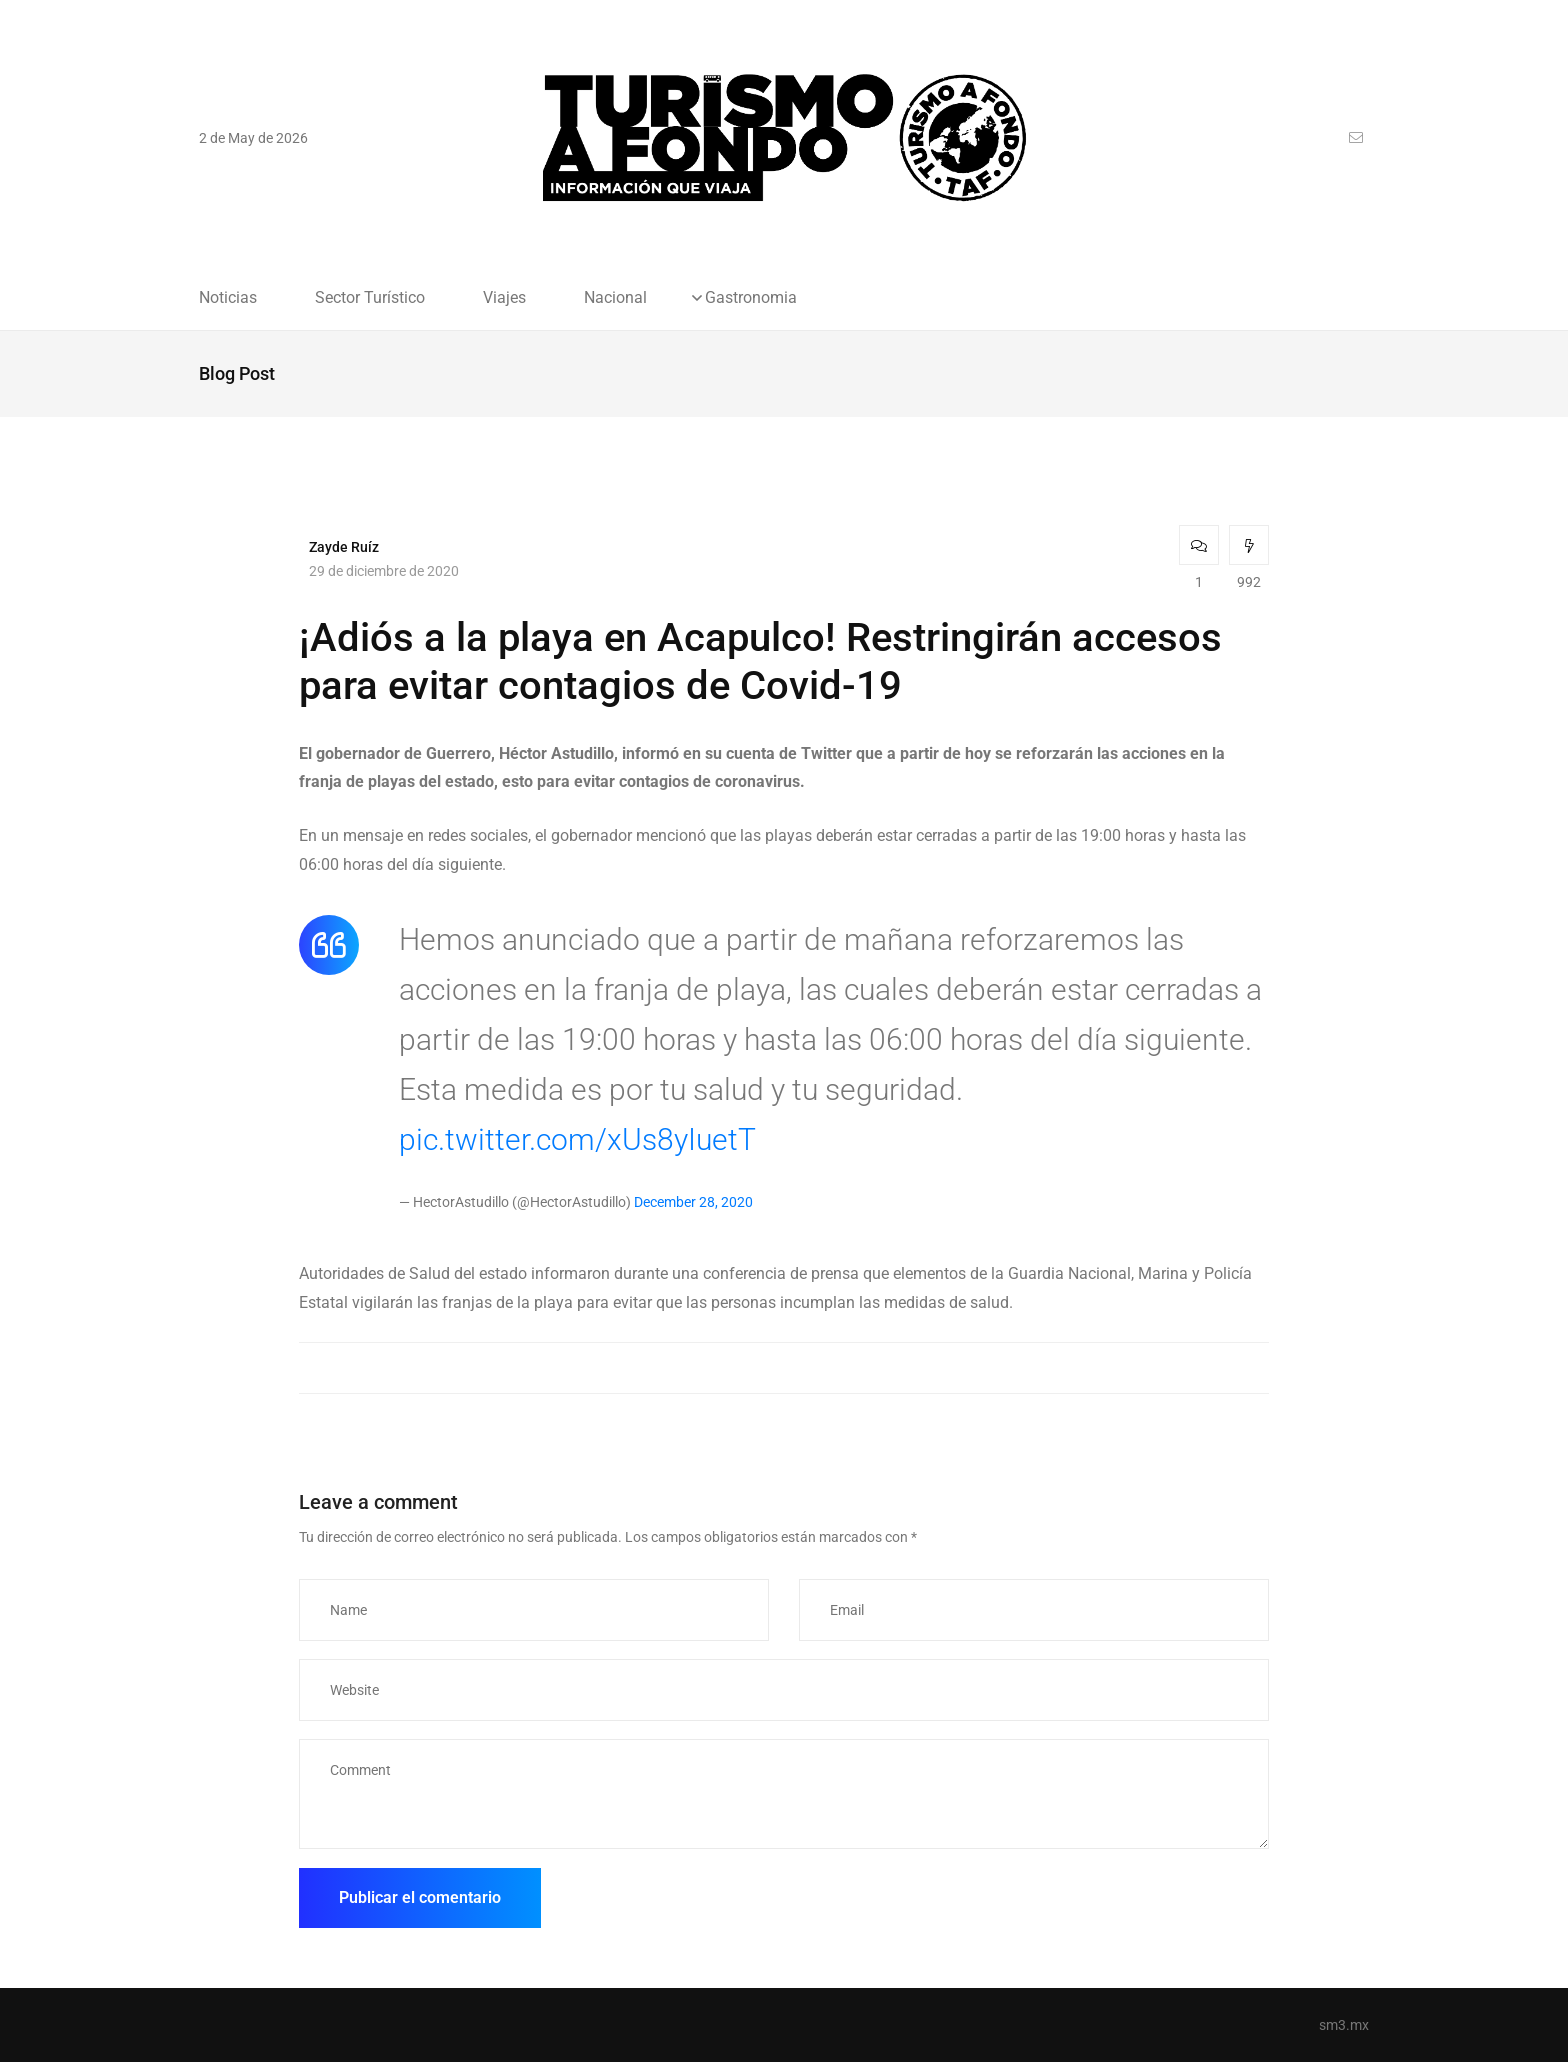 The height and width of the screenshot is (2062, 1568). I want to click on Nacional, so click(615, 298).